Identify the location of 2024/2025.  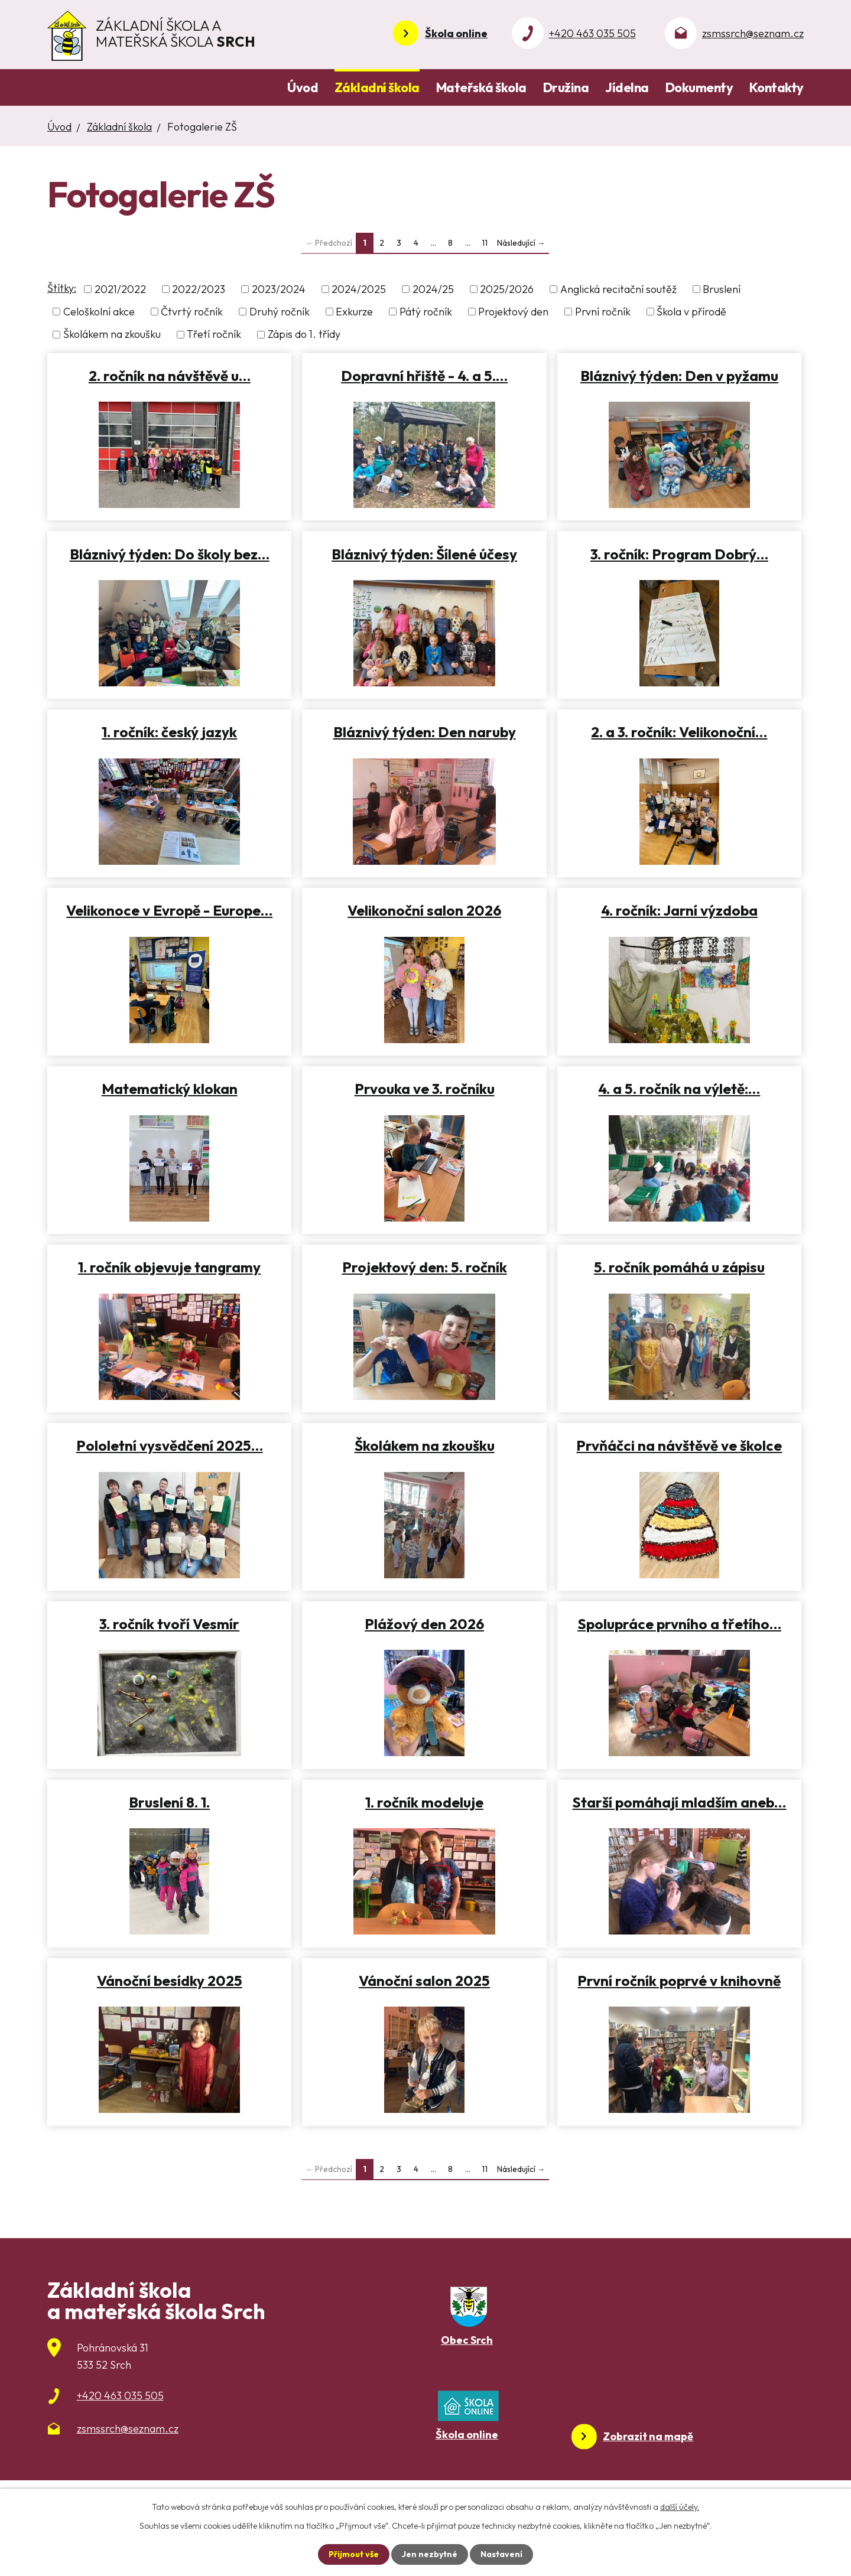
(359, 289).